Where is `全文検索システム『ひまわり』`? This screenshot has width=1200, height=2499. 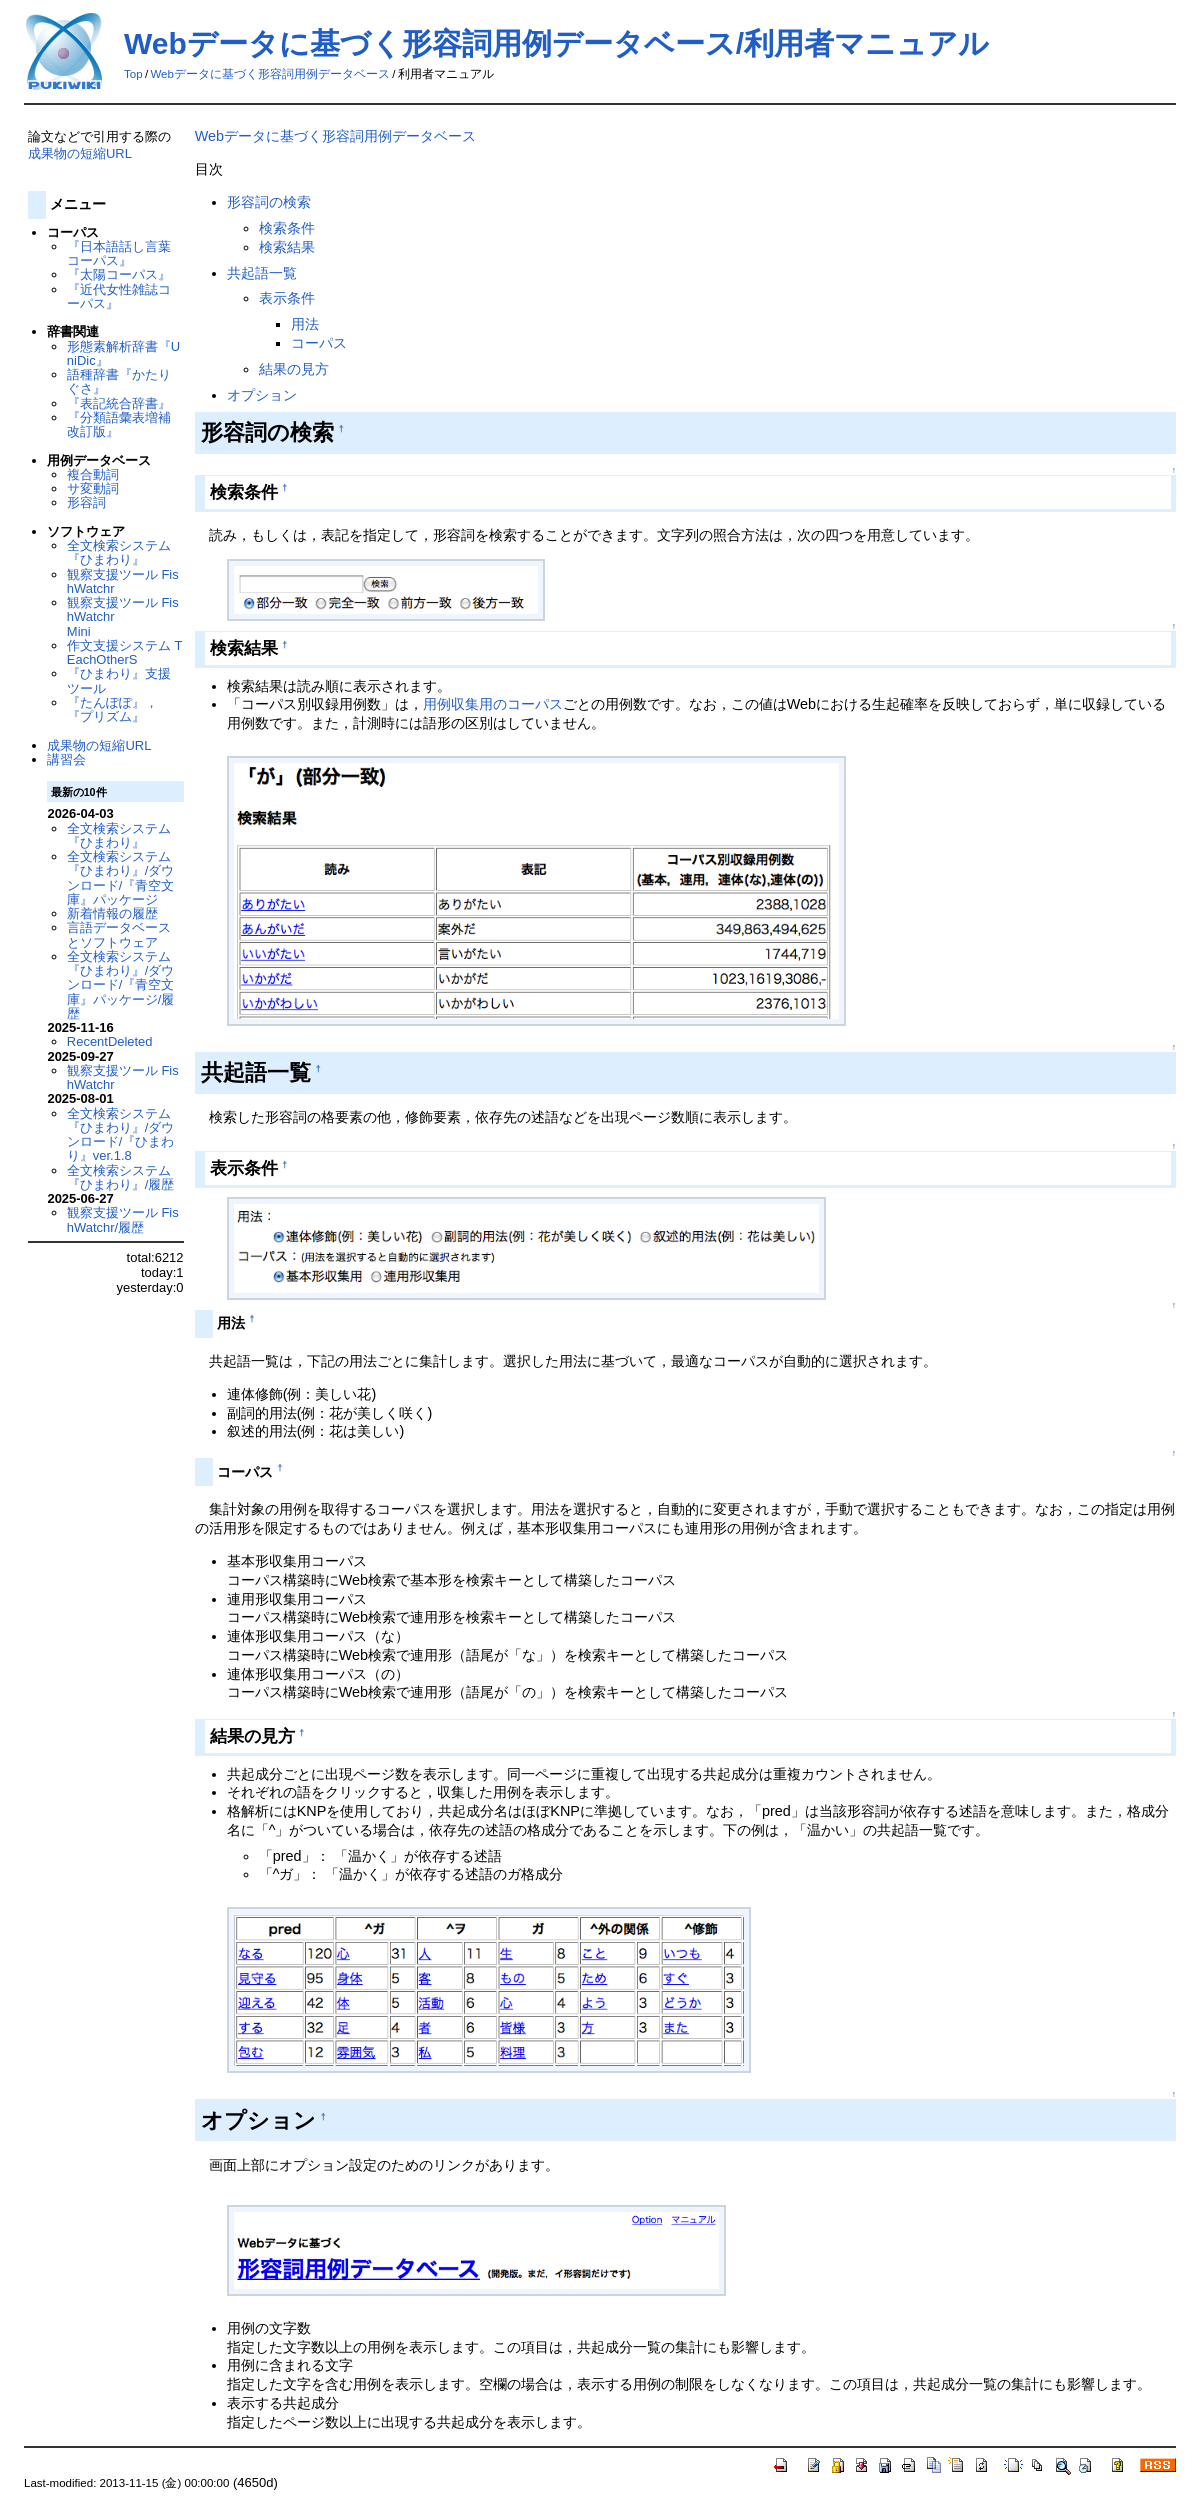
全文検索システム『ひまわり』 is located at coordinates (119, 552).